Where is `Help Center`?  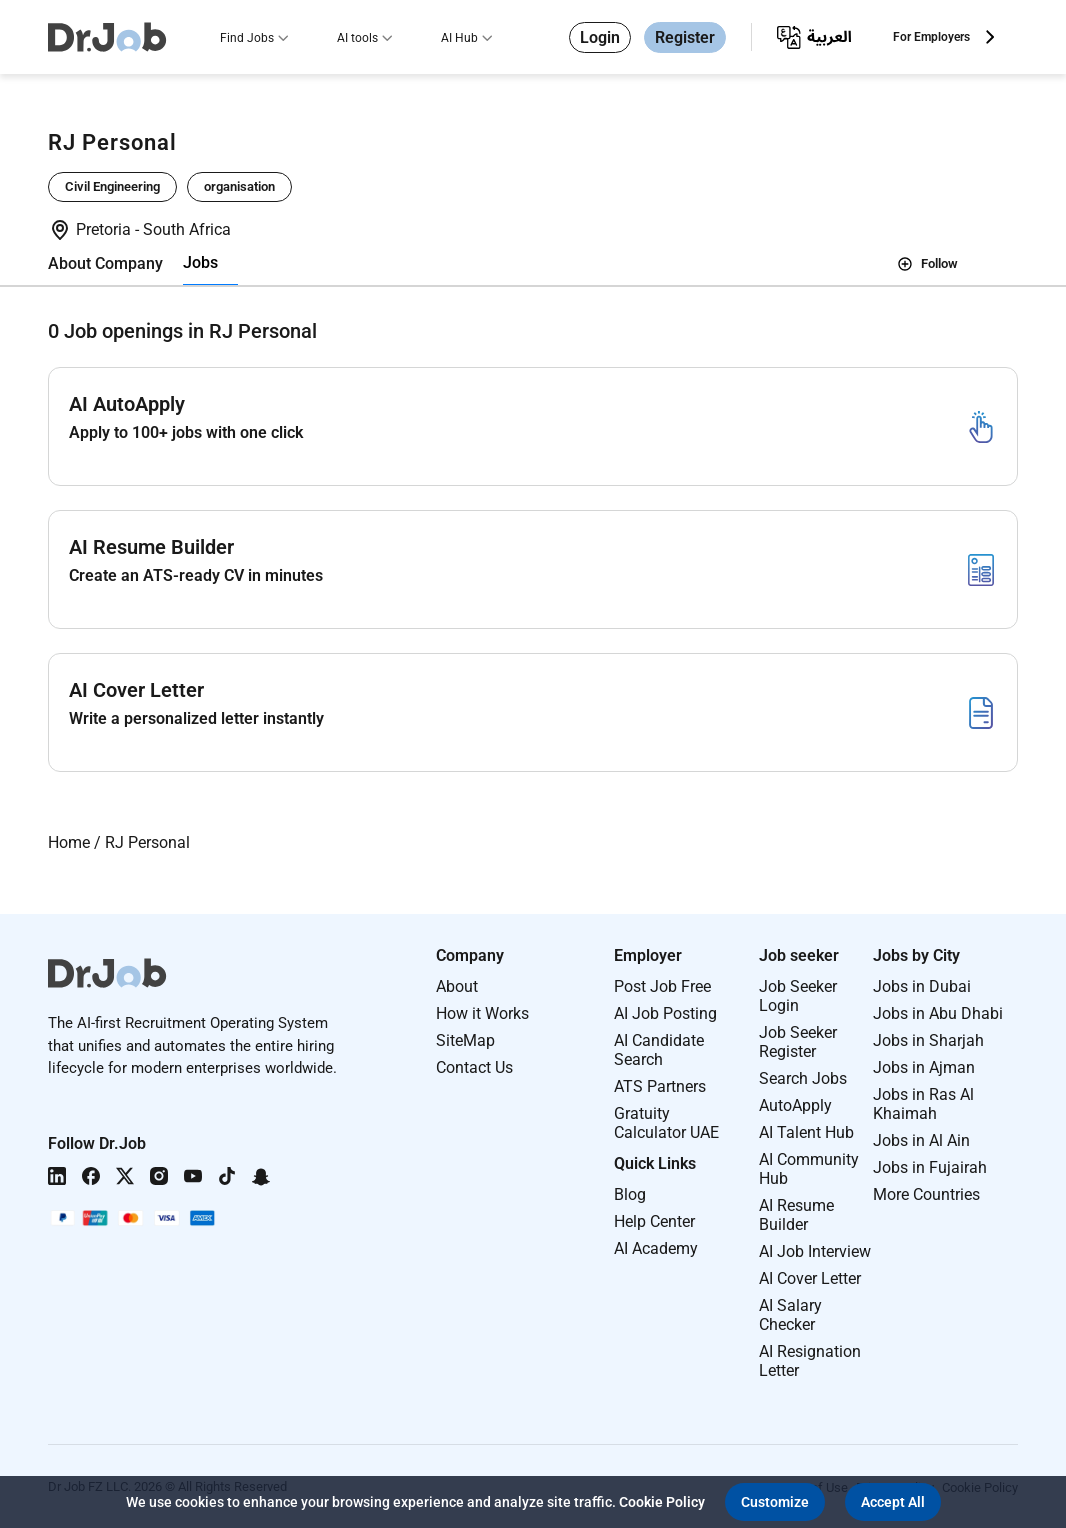
Help Center is located at coordinates (654, 1221).